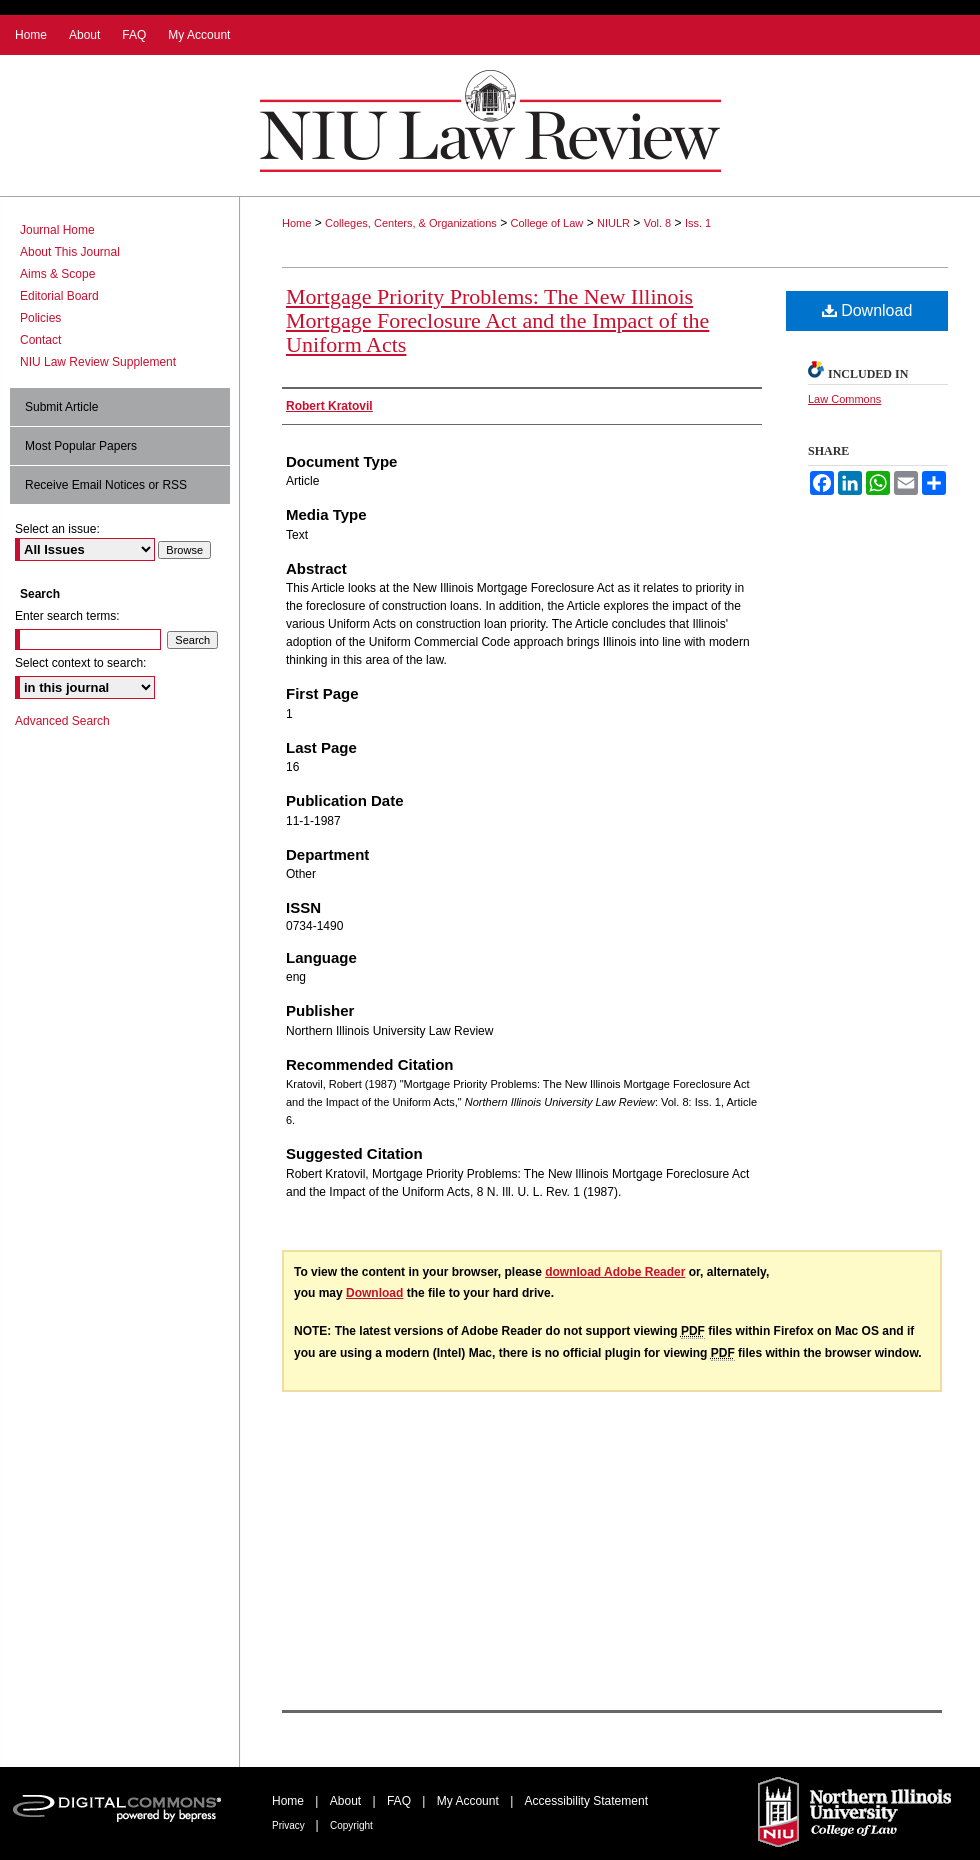 The height and width of the screenshot is (1860, 980). I want to click on About, so click(347, 1801).